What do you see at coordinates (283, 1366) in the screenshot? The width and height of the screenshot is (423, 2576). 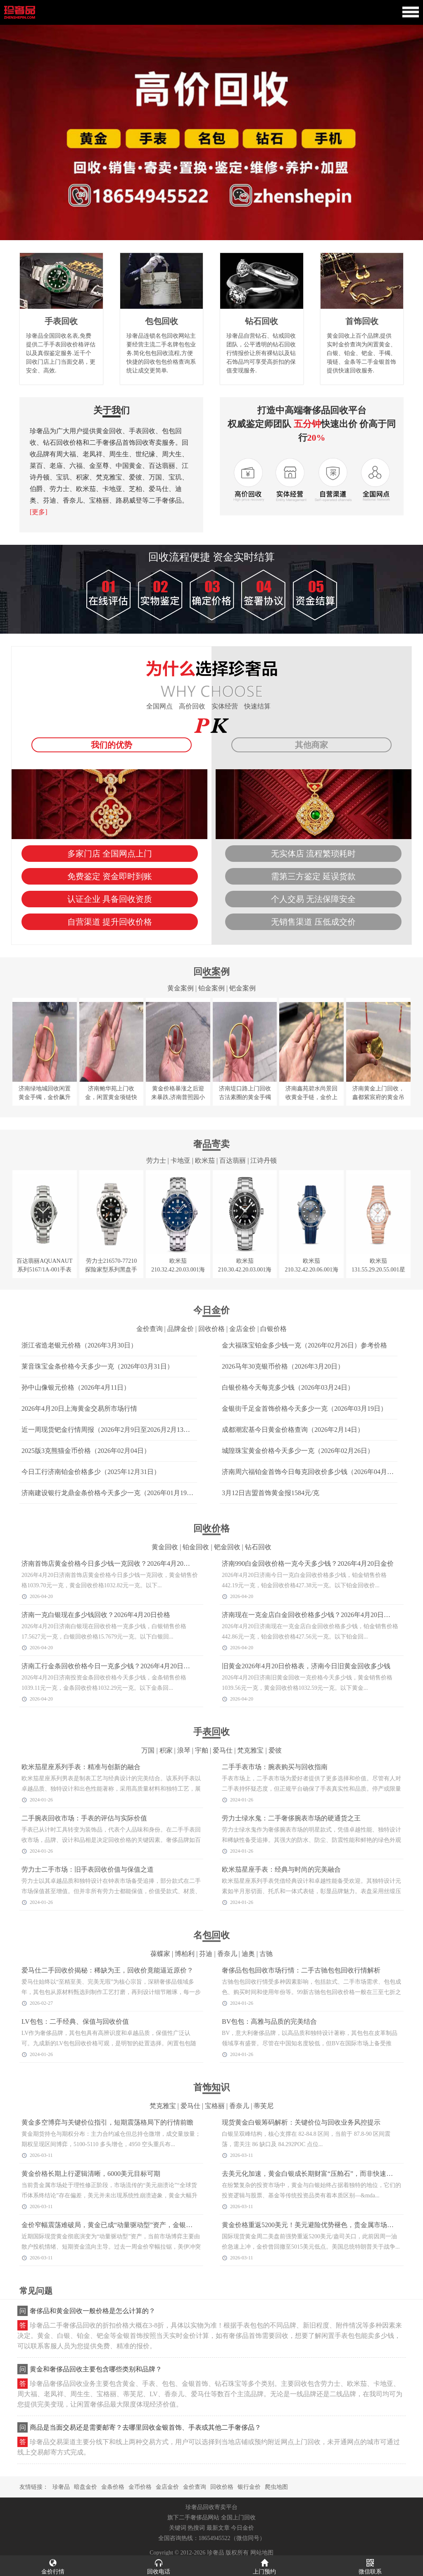 I see `2026马年30克银币价格（2026年3月20日）` at bounding box center [283, 1366].